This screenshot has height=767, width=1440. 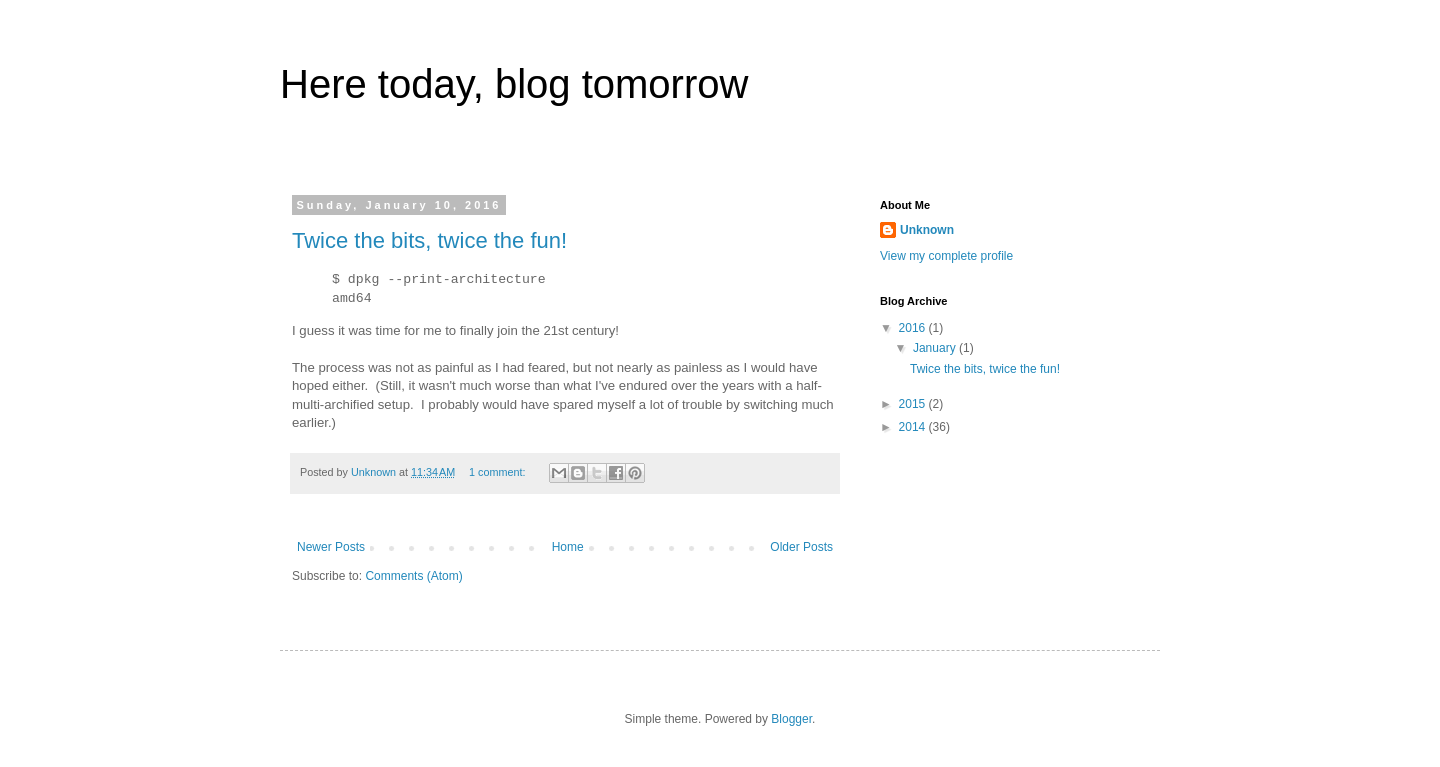 What do you see at coordinates (429, 240) in the screenshot?
I see `Twice the bits, twice the fun!` at bounding box center [429, 240].